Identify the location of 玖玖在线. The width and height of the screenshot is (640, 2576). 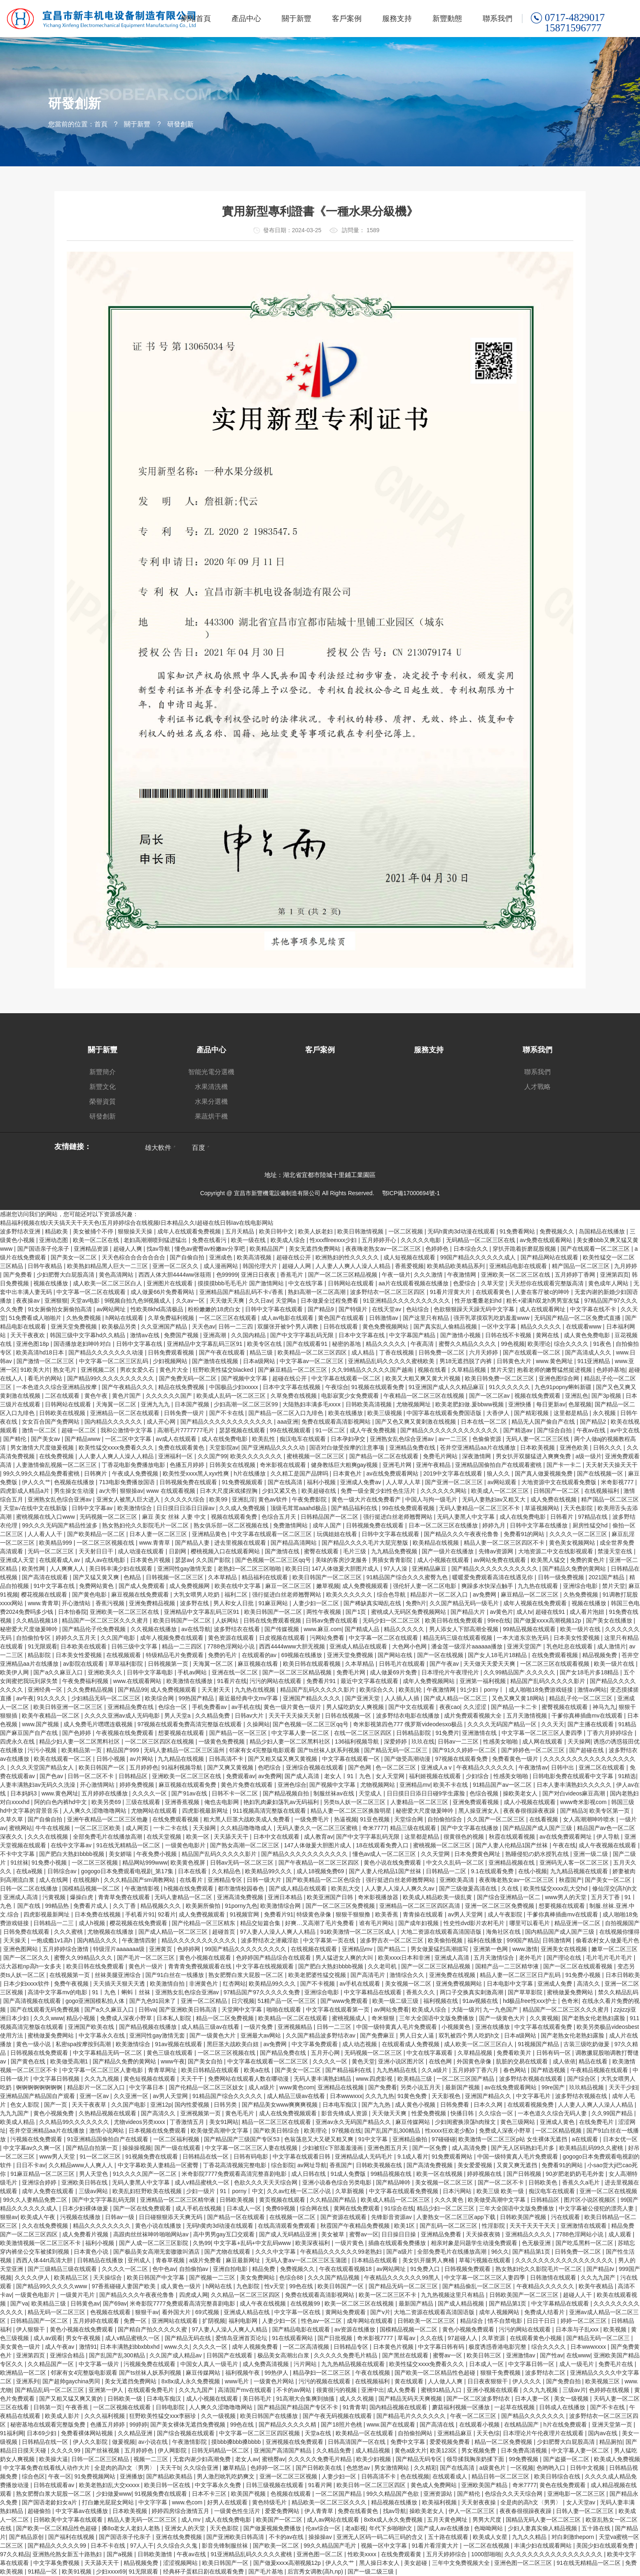
(422, 1741).